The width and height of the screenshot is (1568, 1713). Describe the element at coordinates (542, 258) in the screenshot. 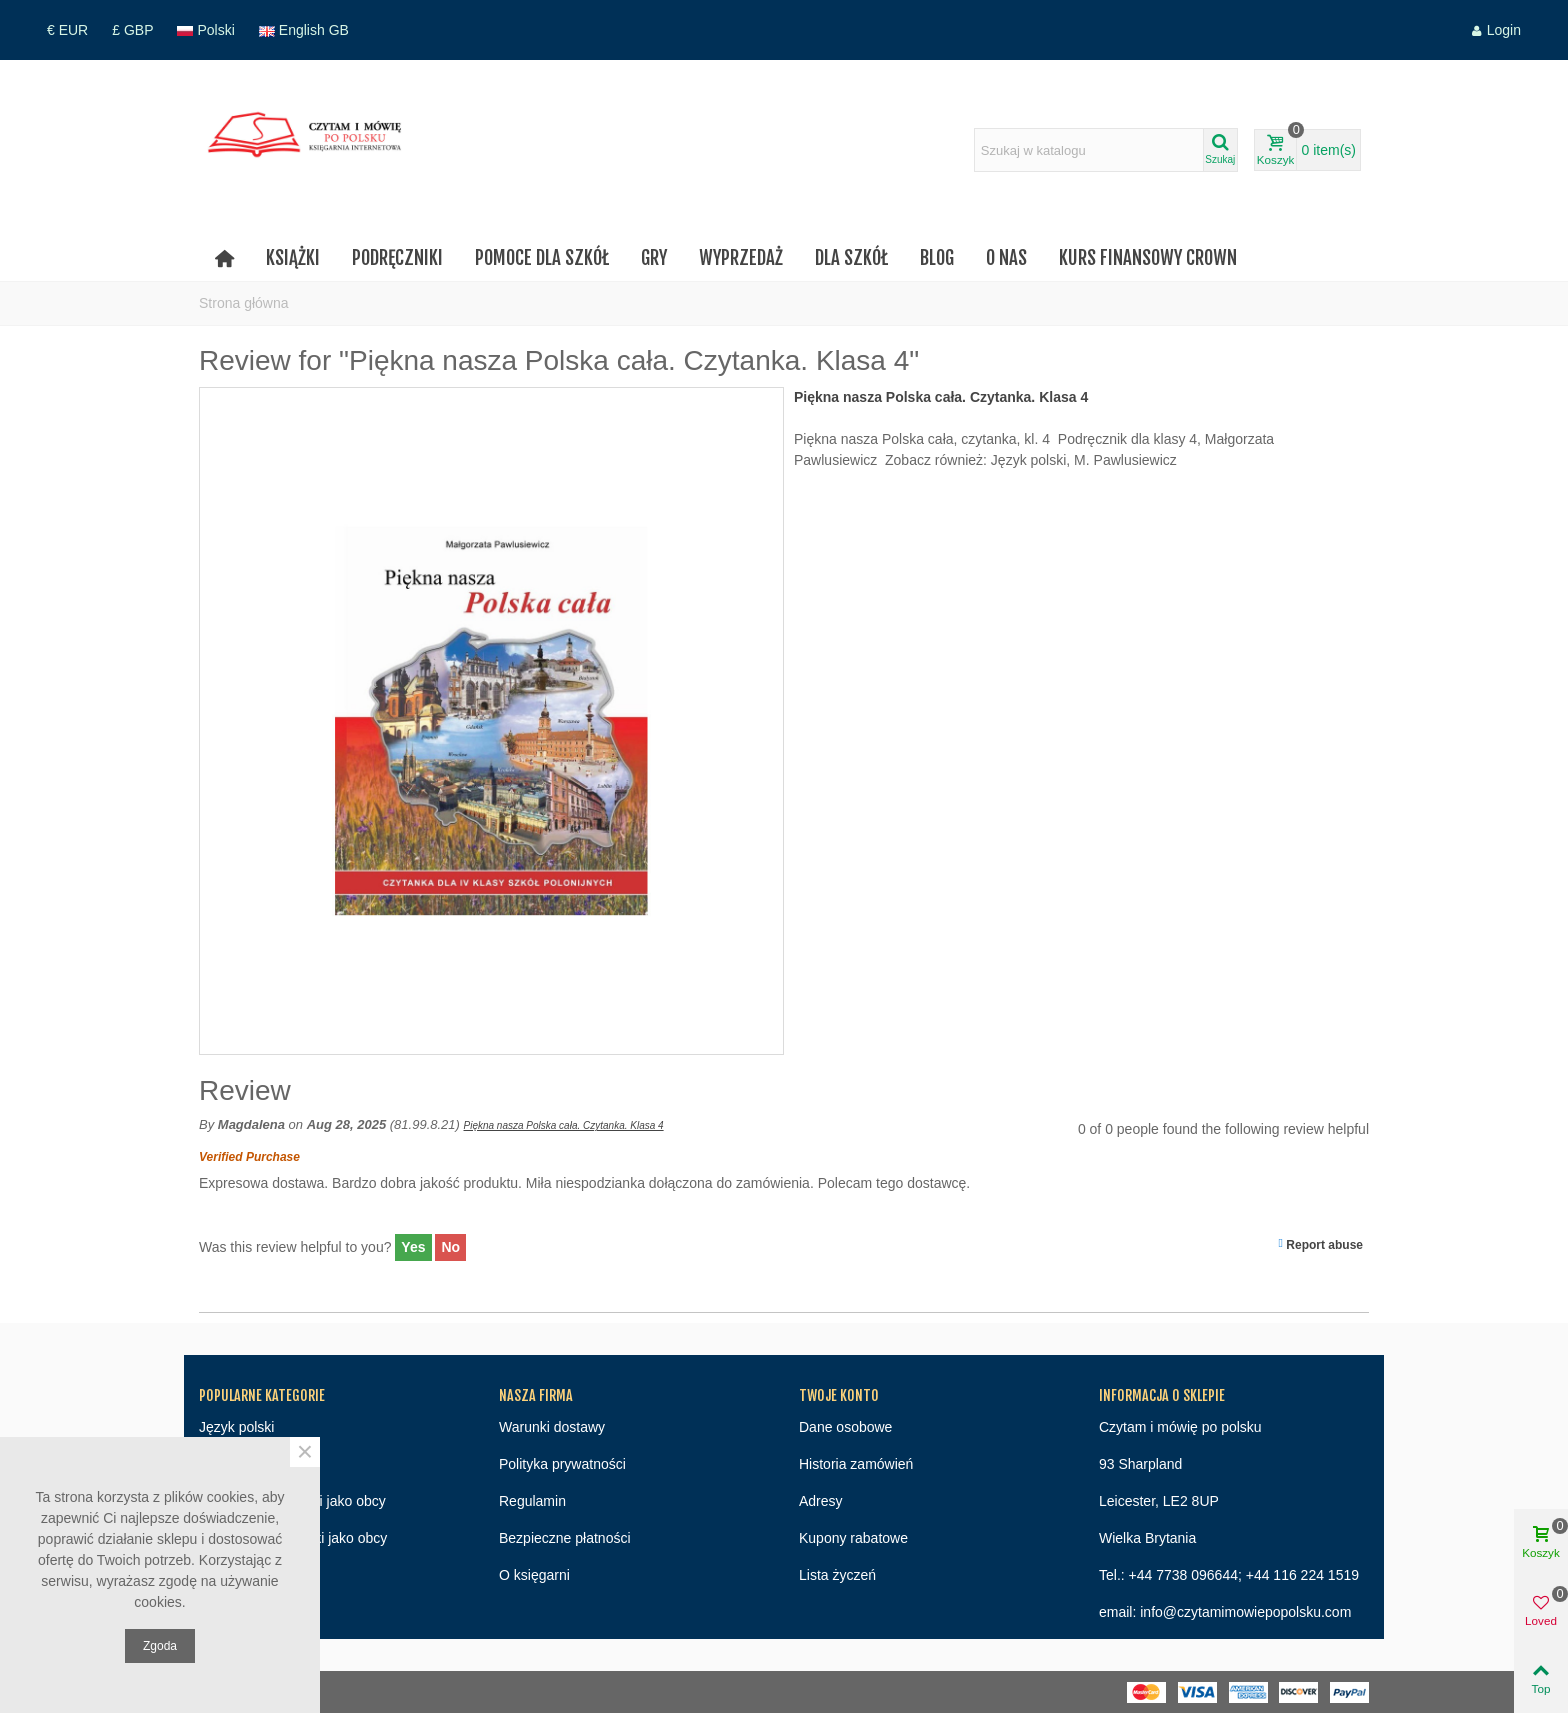

I see `Pomoce dla szkół` at that location.